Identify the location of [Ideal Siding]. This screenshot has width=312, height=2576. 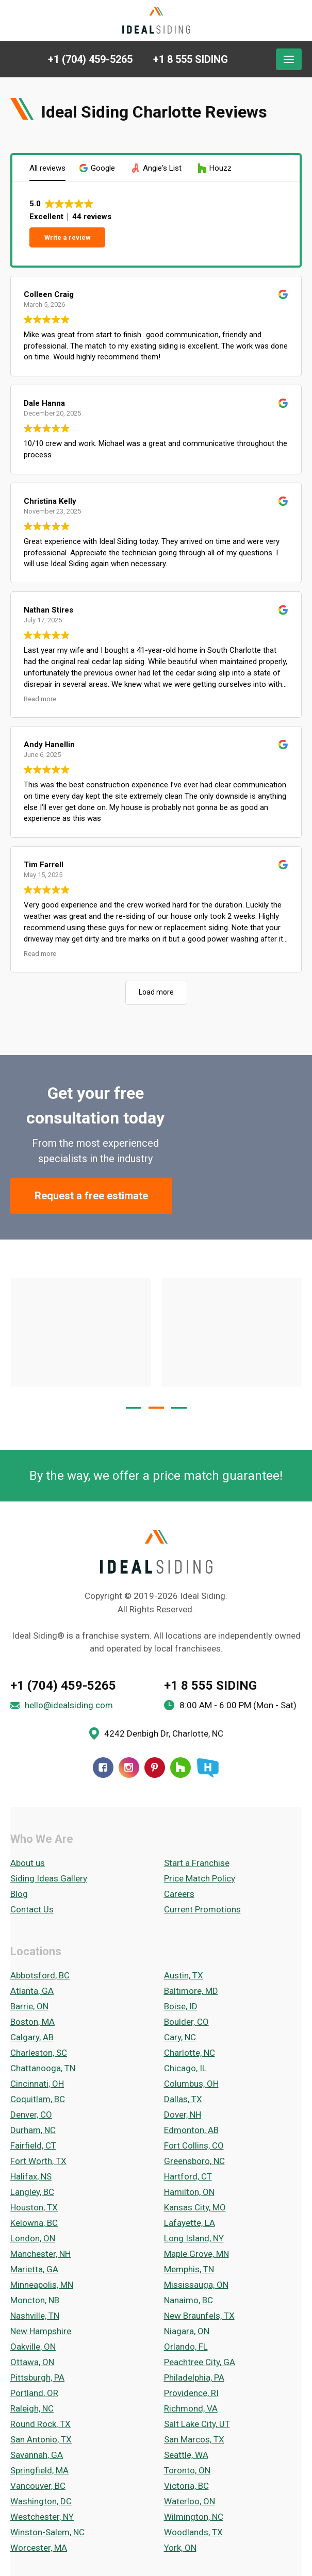
(156, 20).